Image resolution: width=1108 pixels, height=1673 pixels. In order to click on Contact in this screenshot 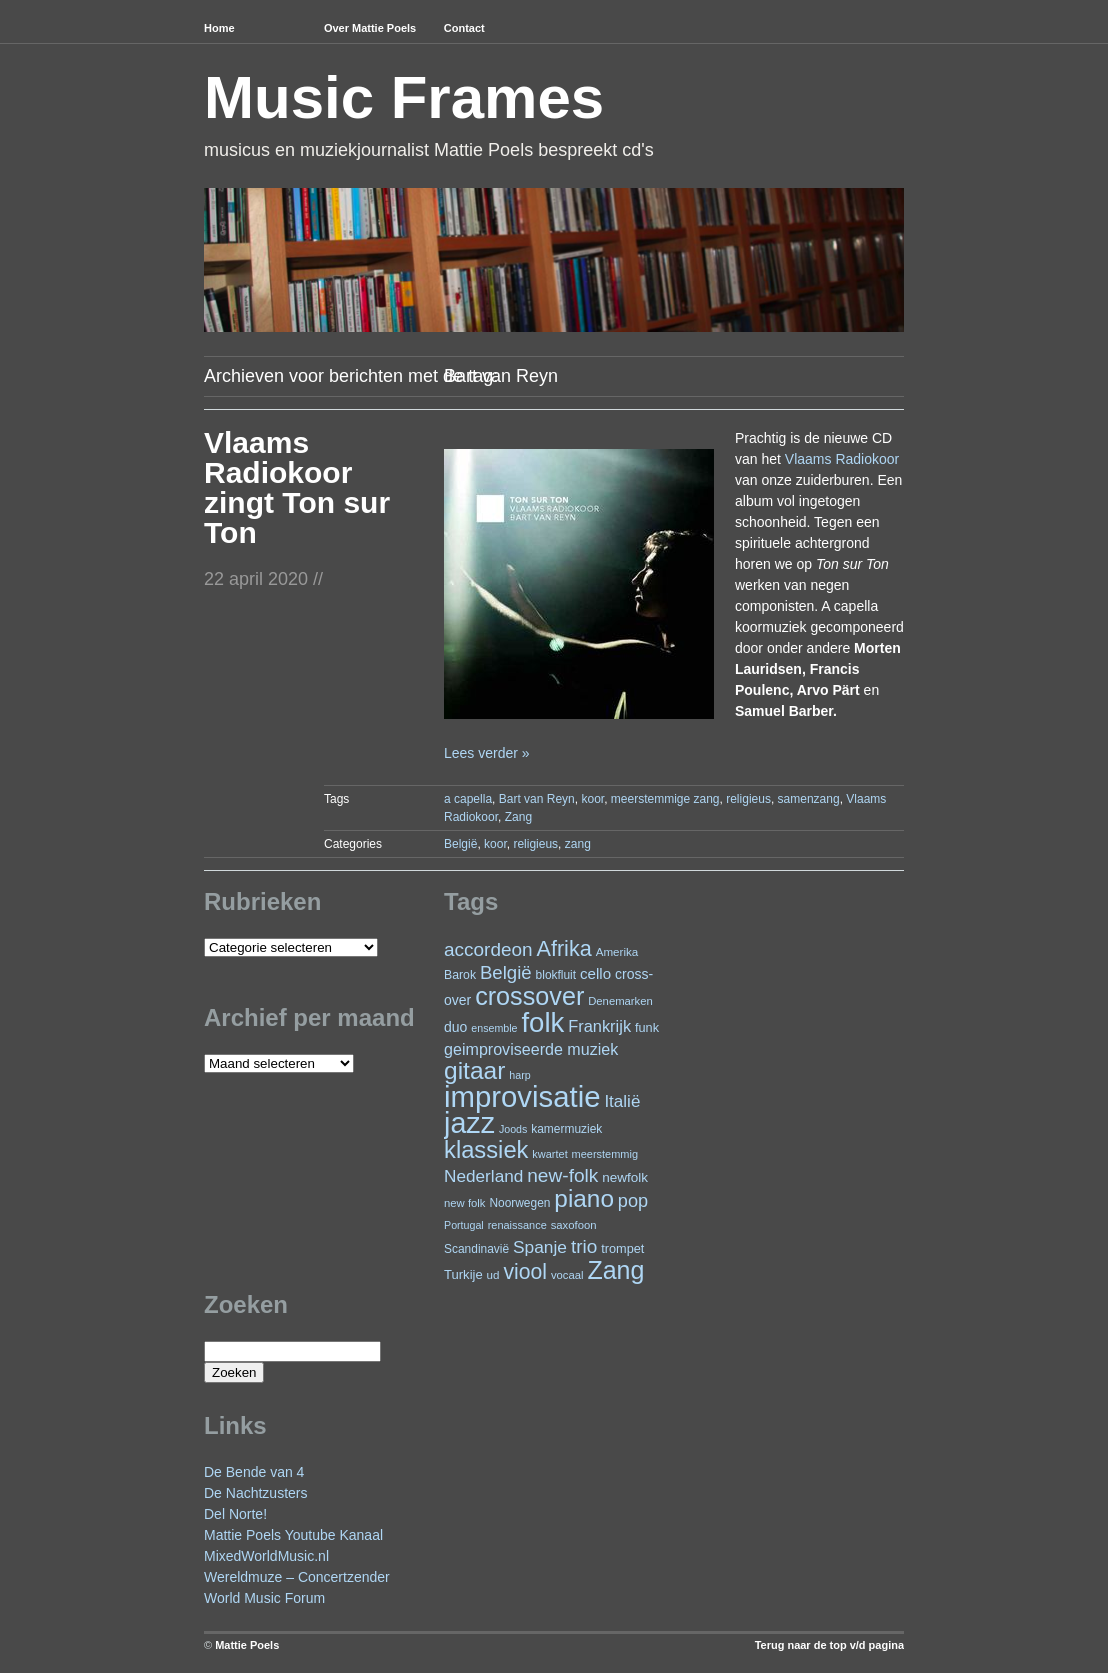, I will do `click(464, 28)`.